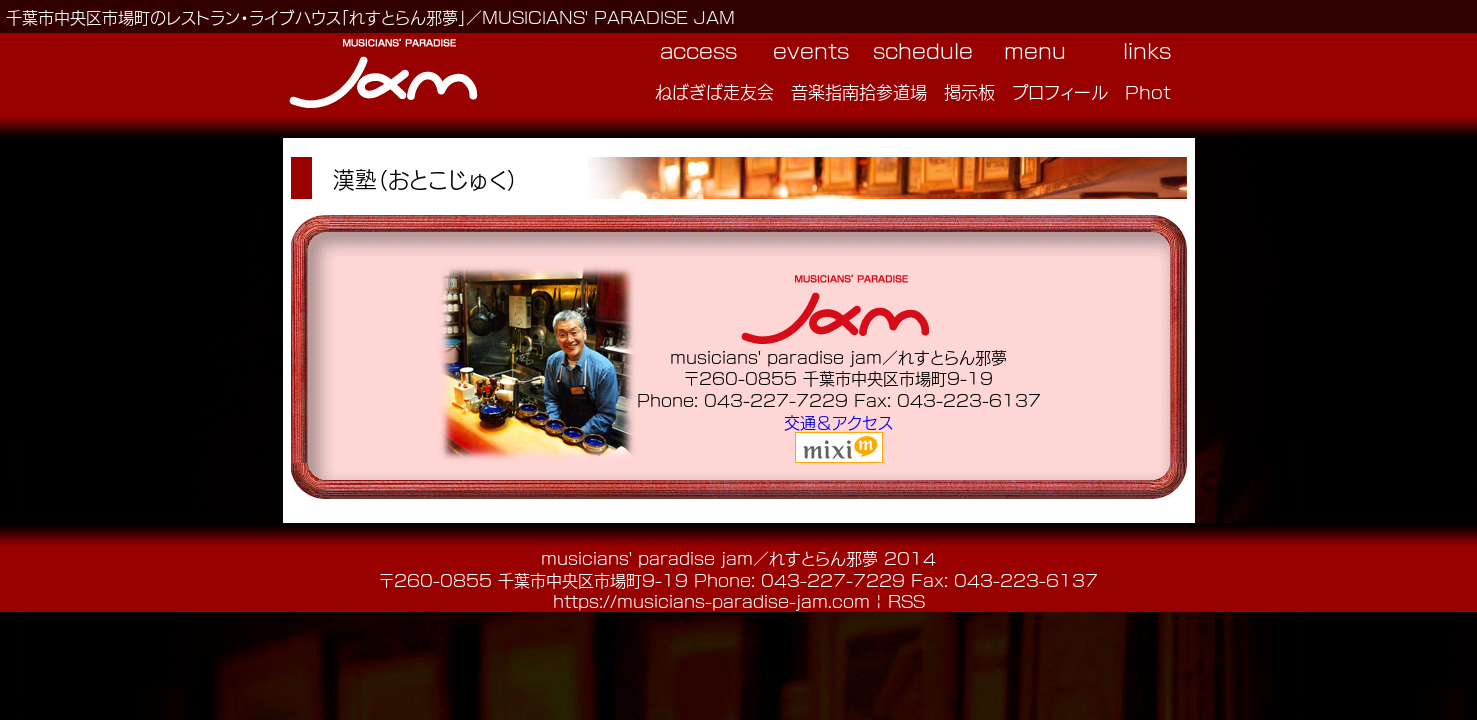 The height and width of the screenshot is (720, 1477). What do you see at coordinates (1147, 50) in the screenshot?
I see `links` at bounding box center [1147, 50].